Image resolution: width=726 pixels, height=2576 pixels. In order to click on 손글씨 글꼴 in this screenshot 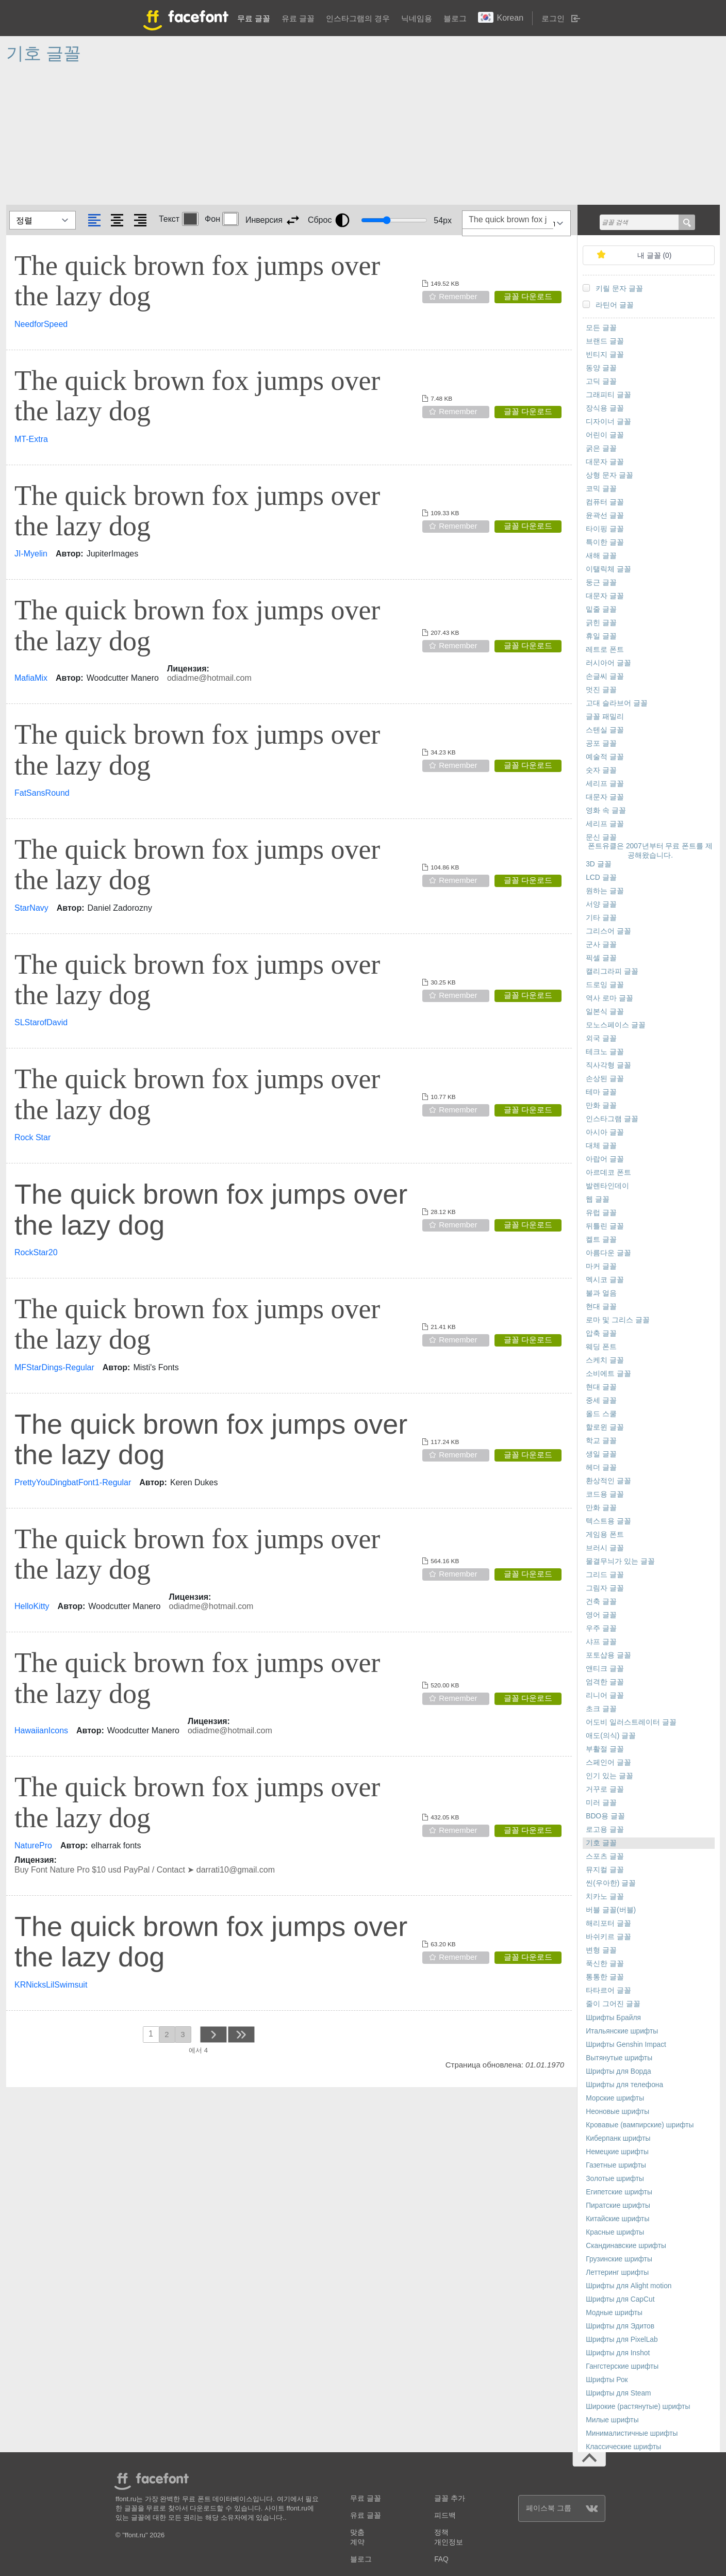, I will do `click(605, 676)`.